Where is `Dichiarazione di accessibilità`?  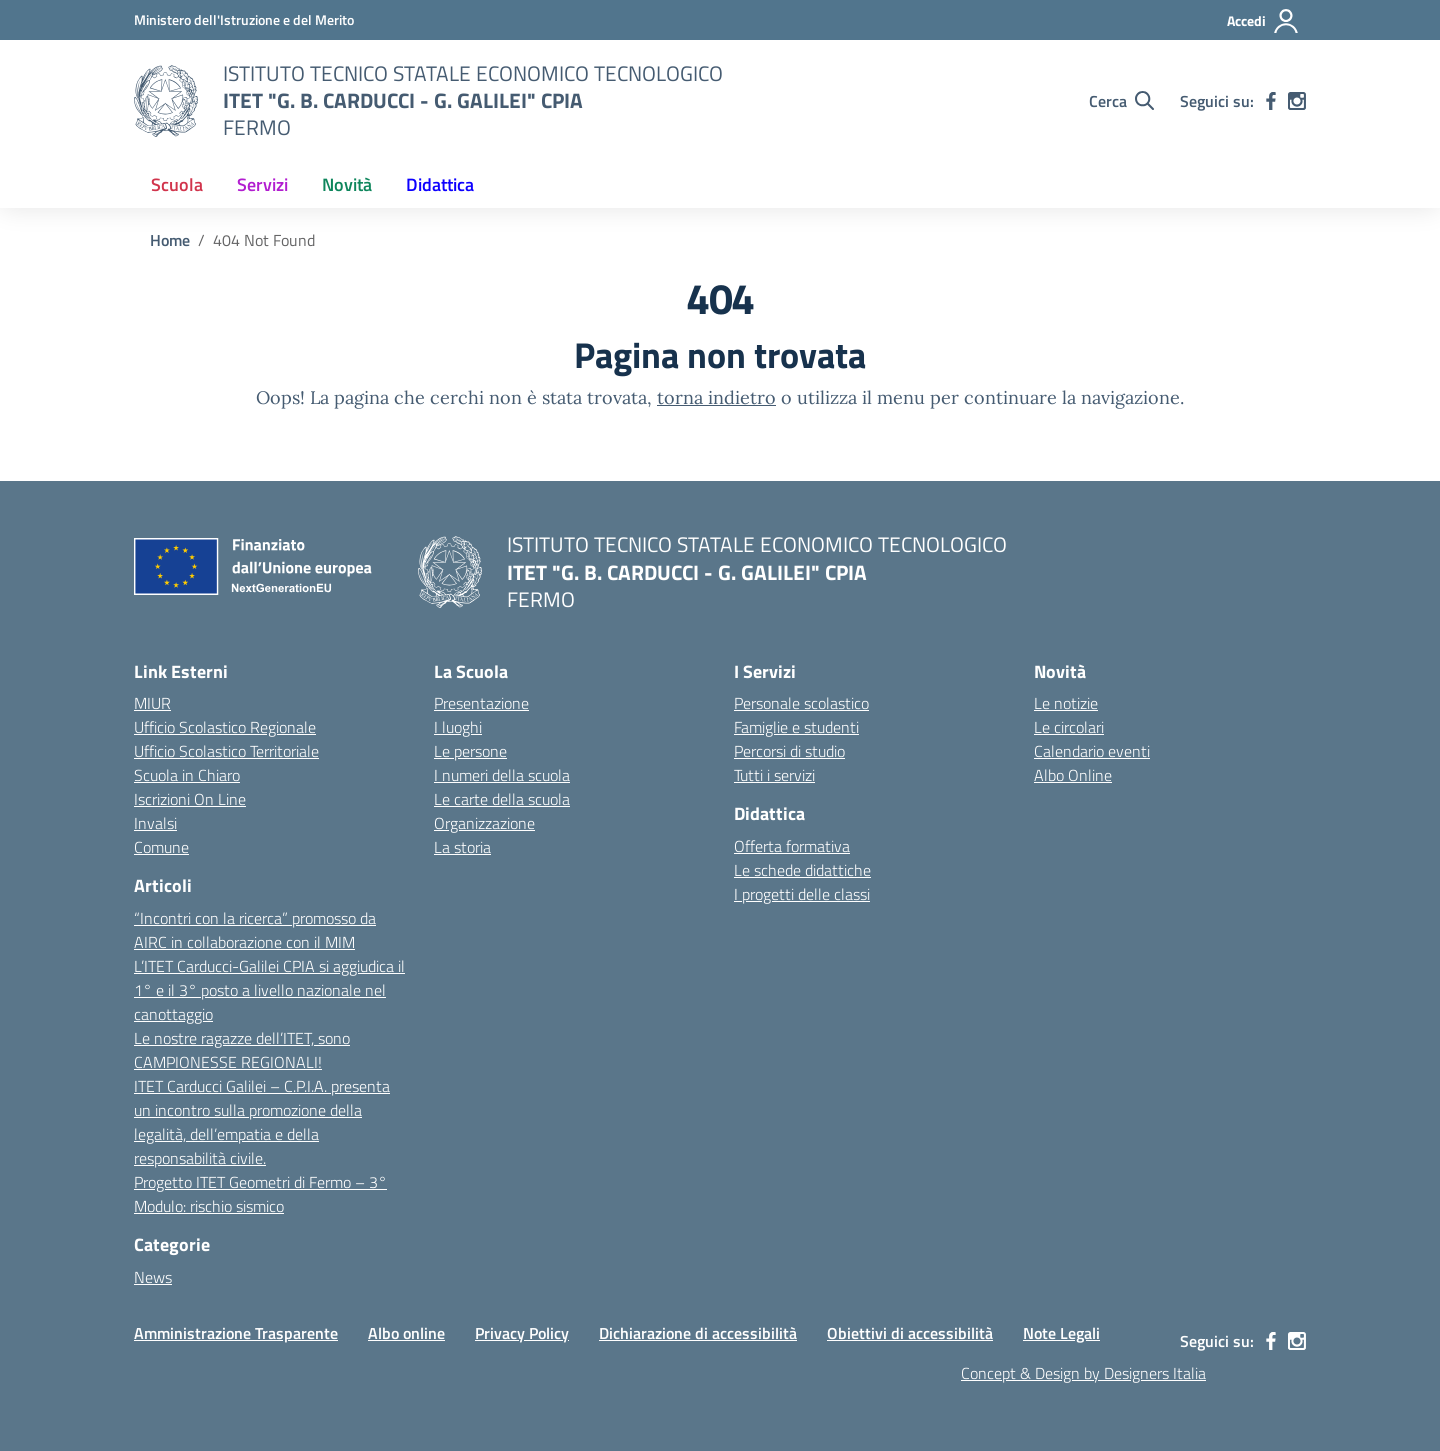 Dichiarazione di accessibilità is located at coordinates (698, 1333).